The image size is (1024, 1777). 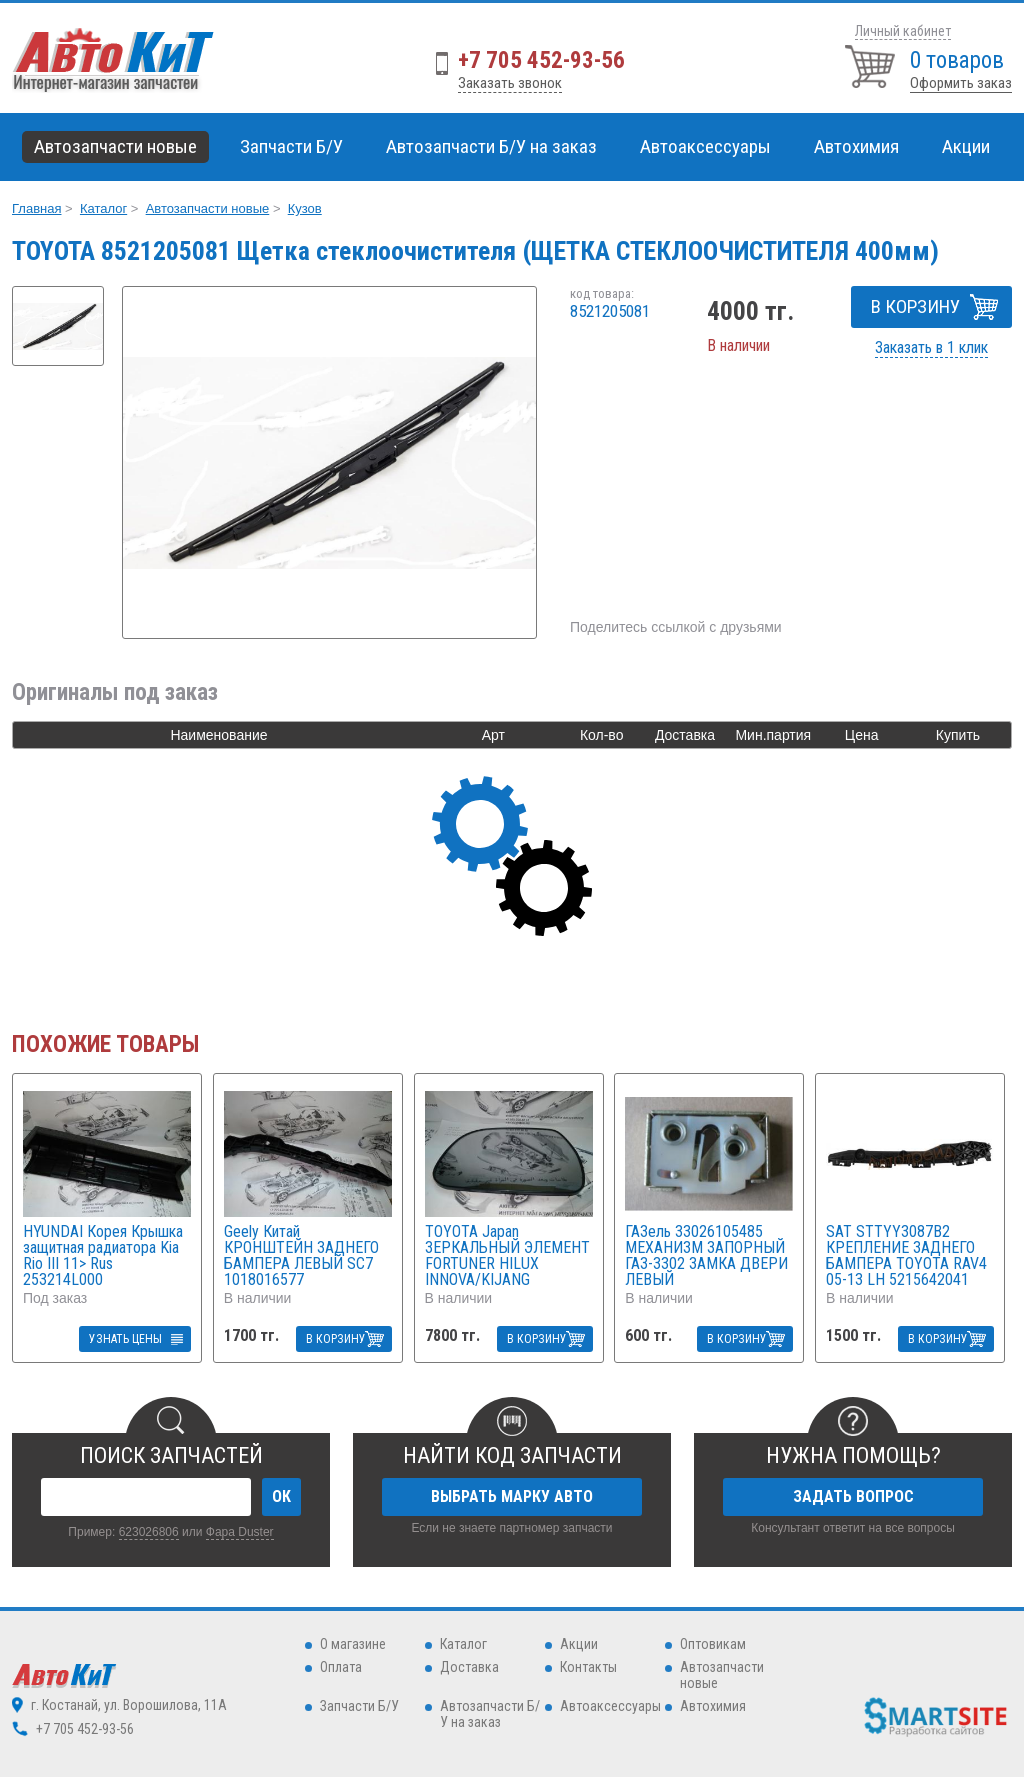 What do you see at coordinates (588, 1667) in the screenshot?
I see `Контакты` at bounding box center [588, 1667].